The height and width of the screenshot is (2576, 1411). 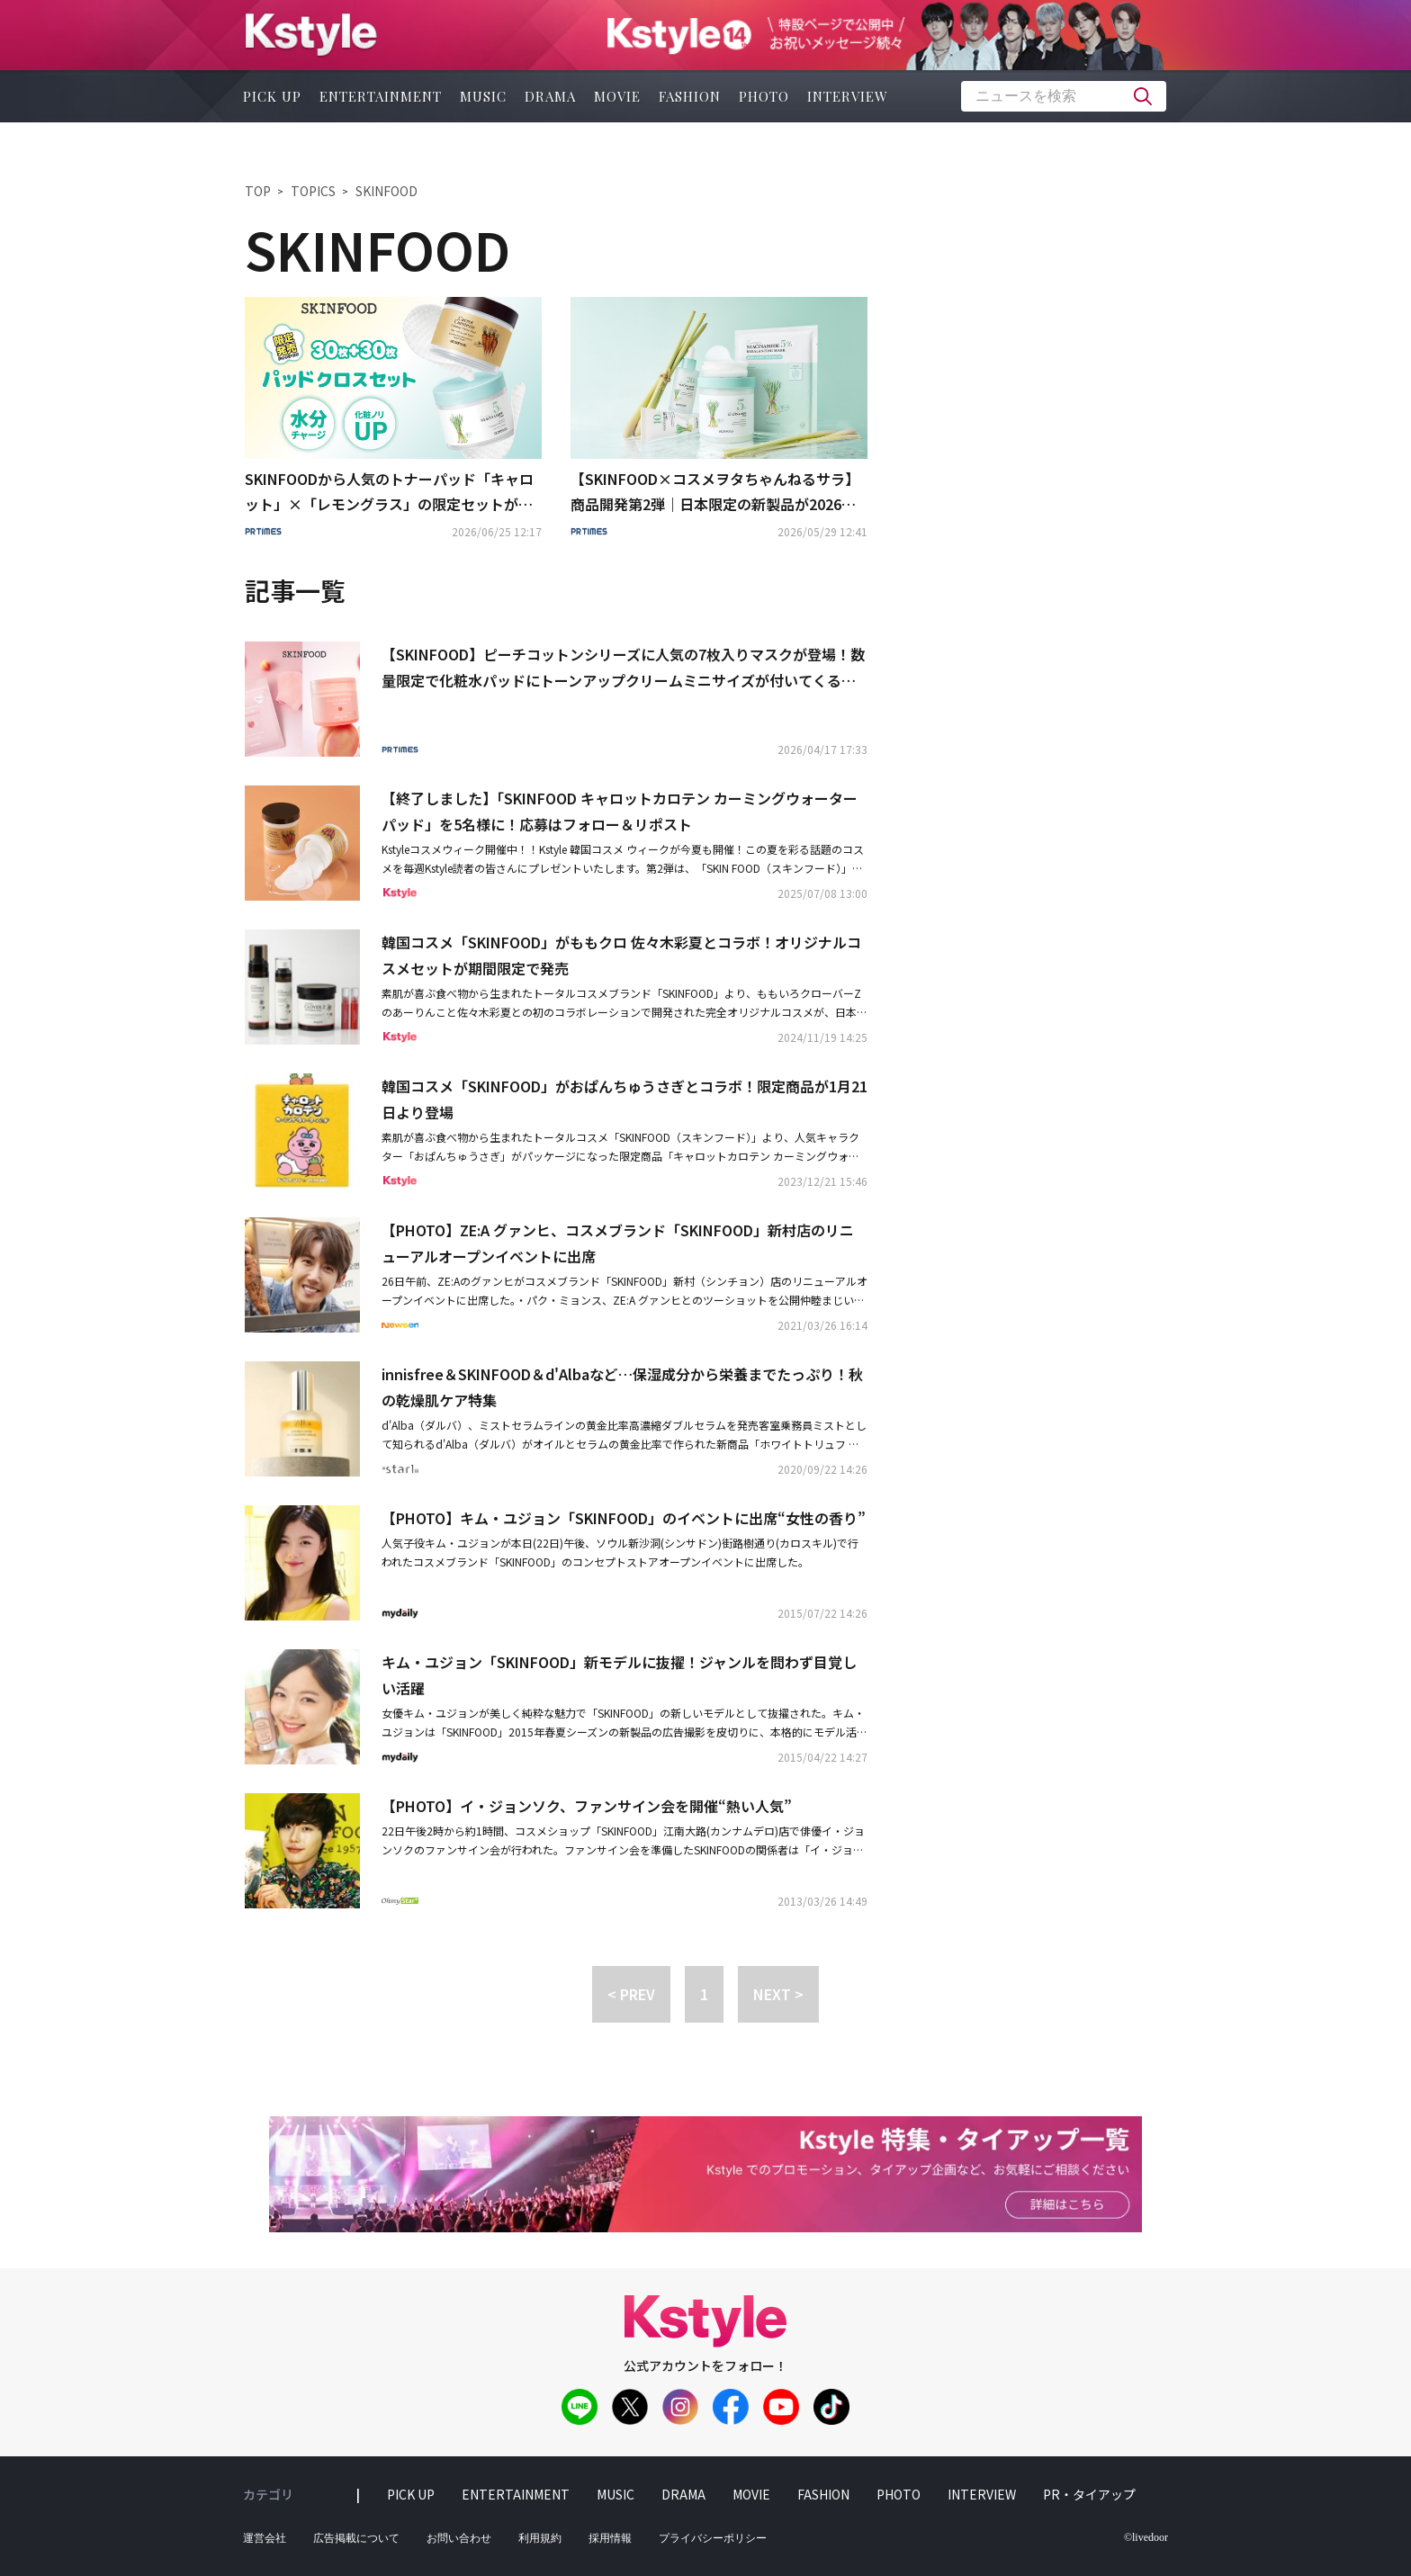 I want to click on 運営会社, so click(x=264, y=2538).